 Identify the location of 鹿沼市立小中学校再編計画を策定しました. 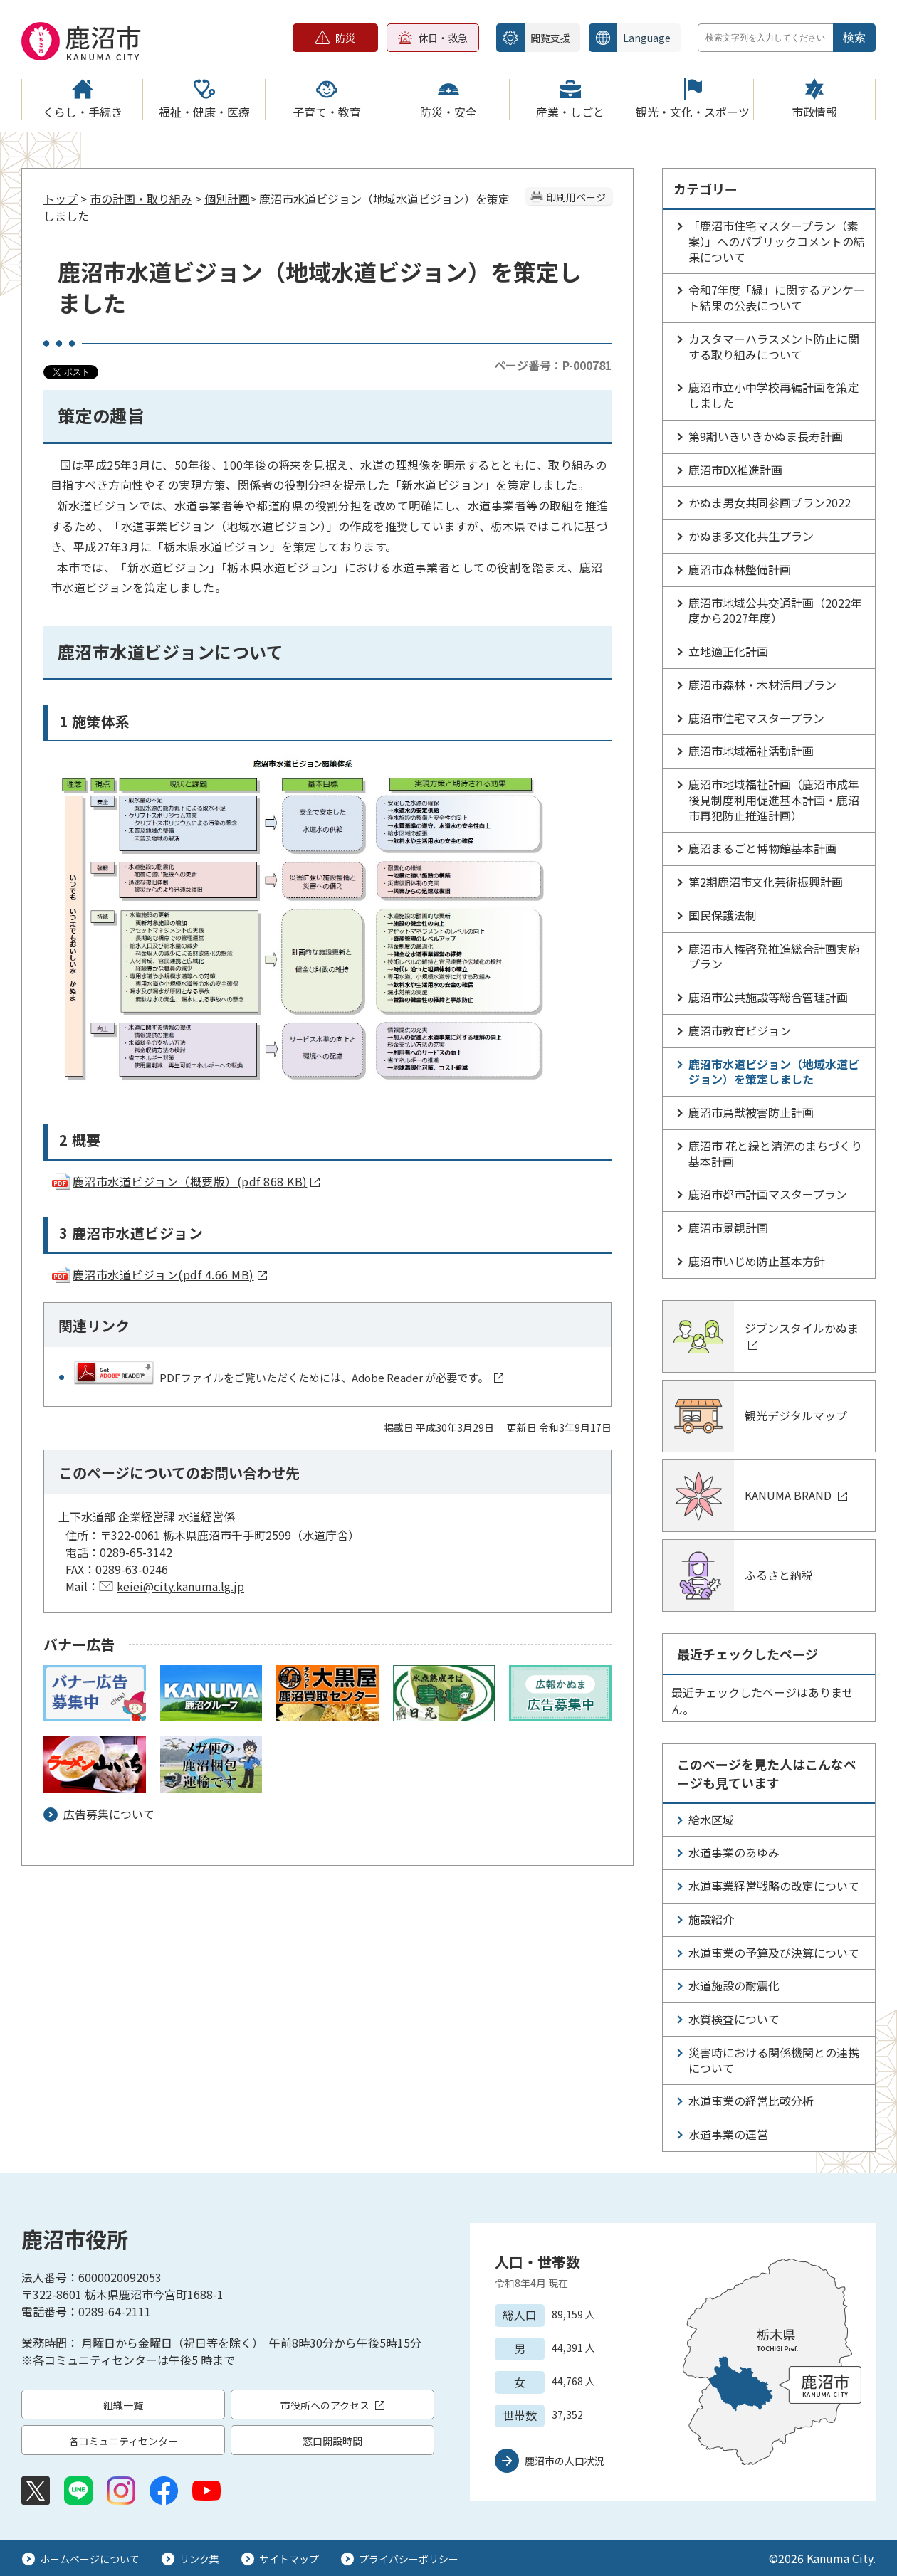
(773, 395).